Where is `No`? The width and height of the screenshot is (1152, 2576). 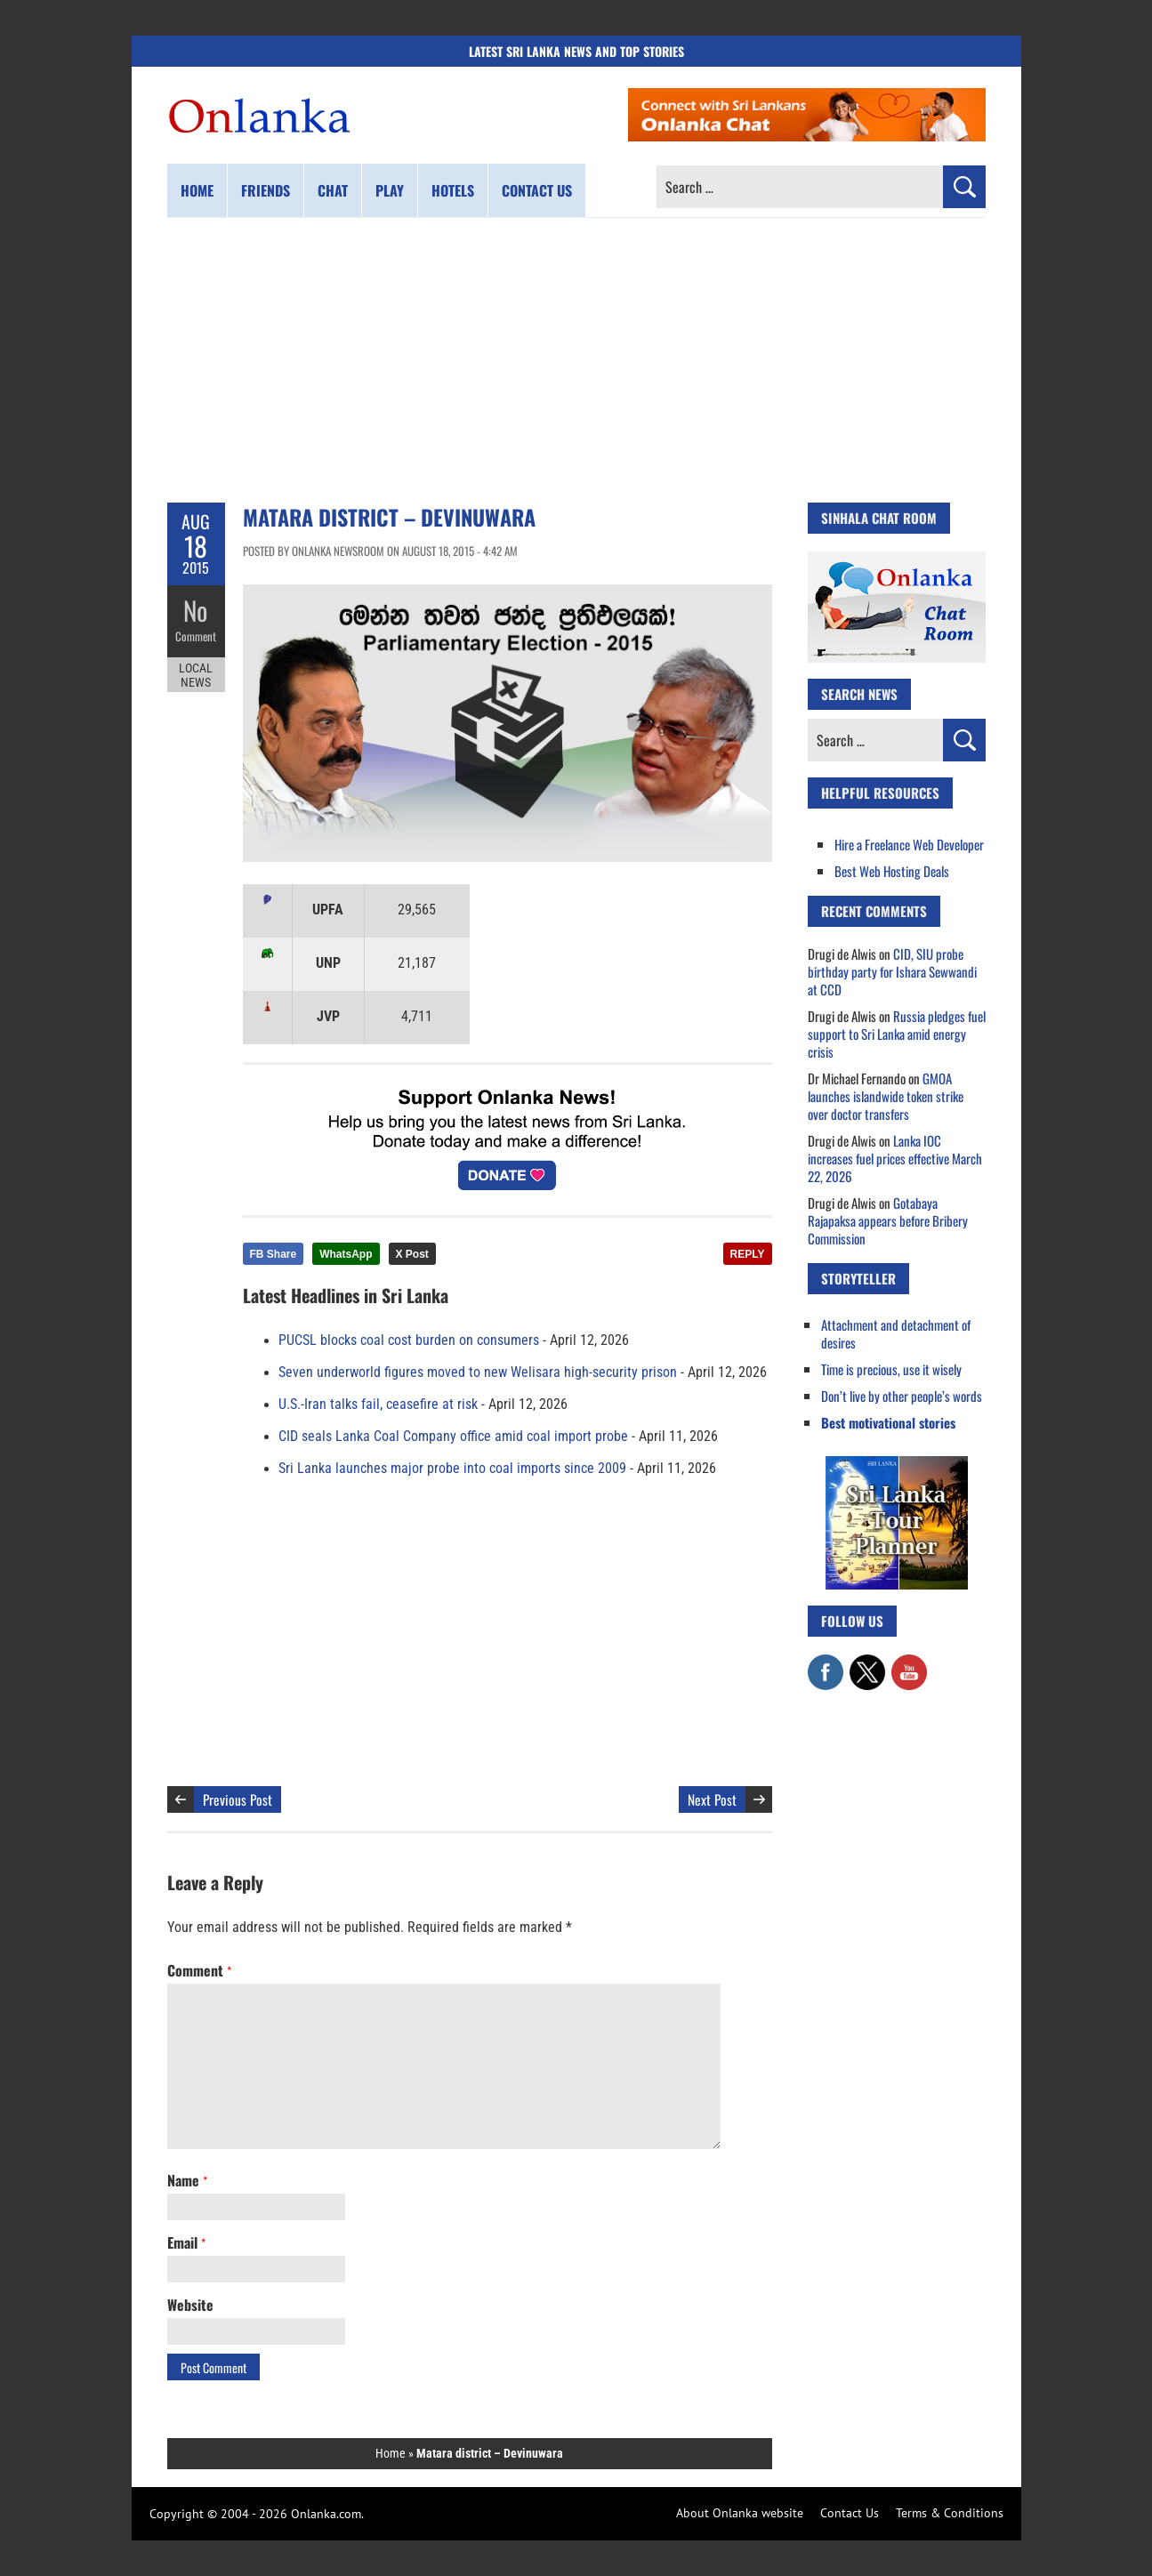
No is located at coordinates (196, 609).